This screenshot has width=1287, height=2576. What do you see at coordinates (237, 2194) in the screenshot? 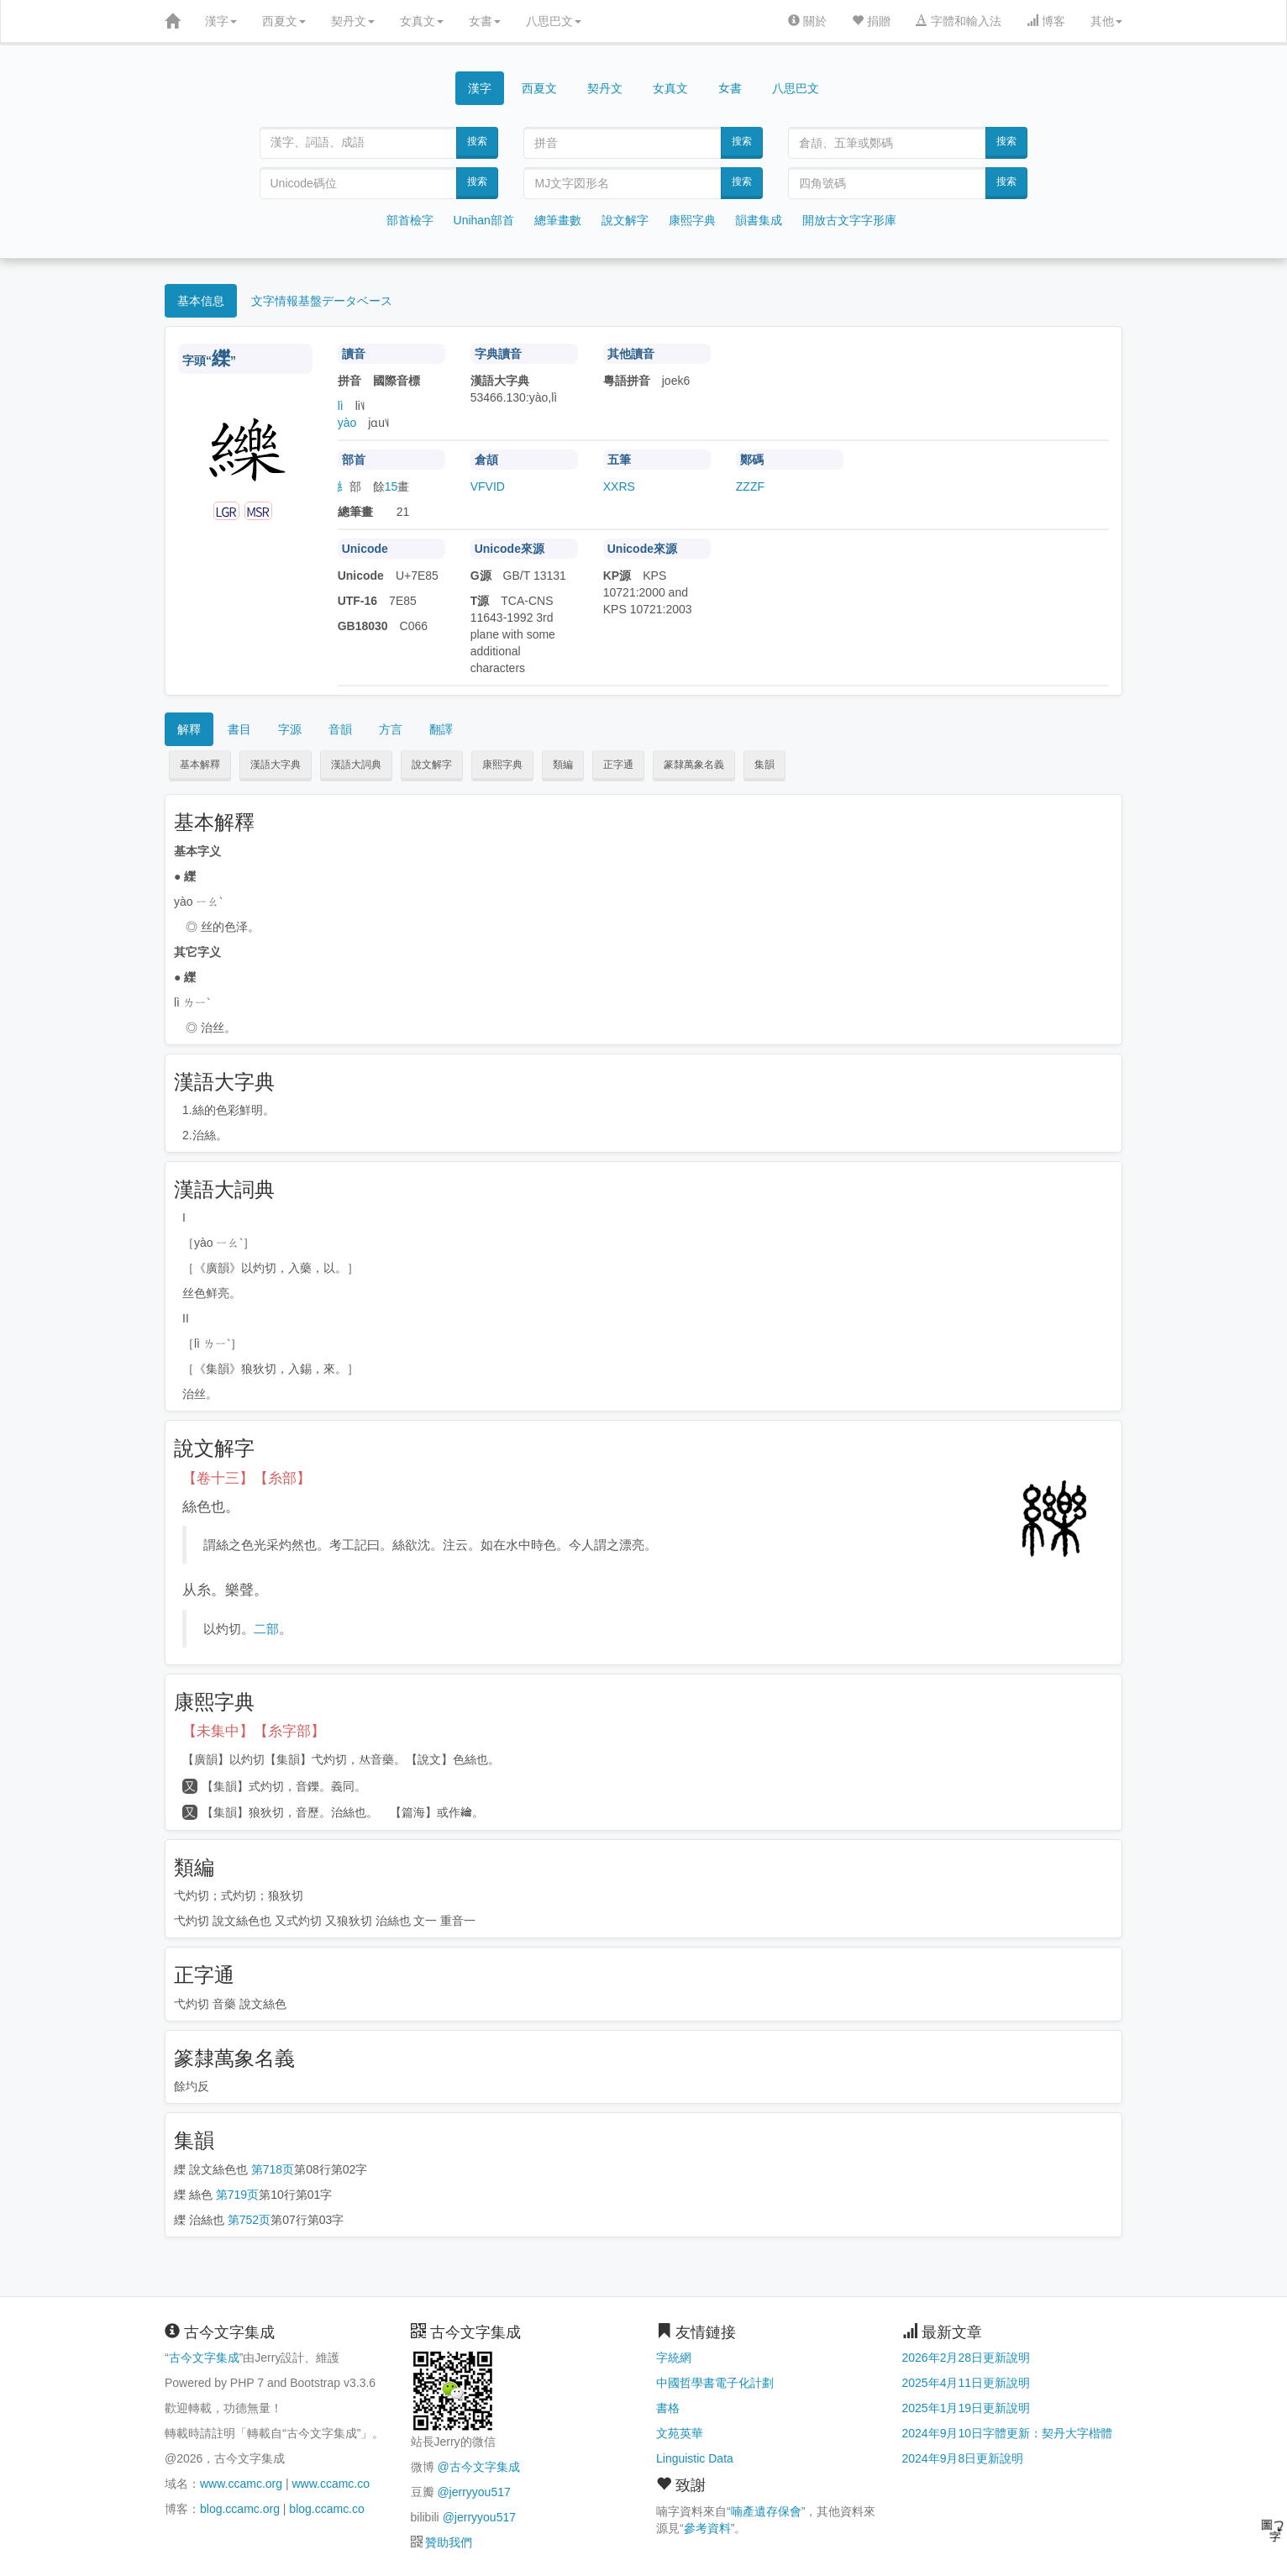
I see `第719页` at bounding box center [237, 2194].